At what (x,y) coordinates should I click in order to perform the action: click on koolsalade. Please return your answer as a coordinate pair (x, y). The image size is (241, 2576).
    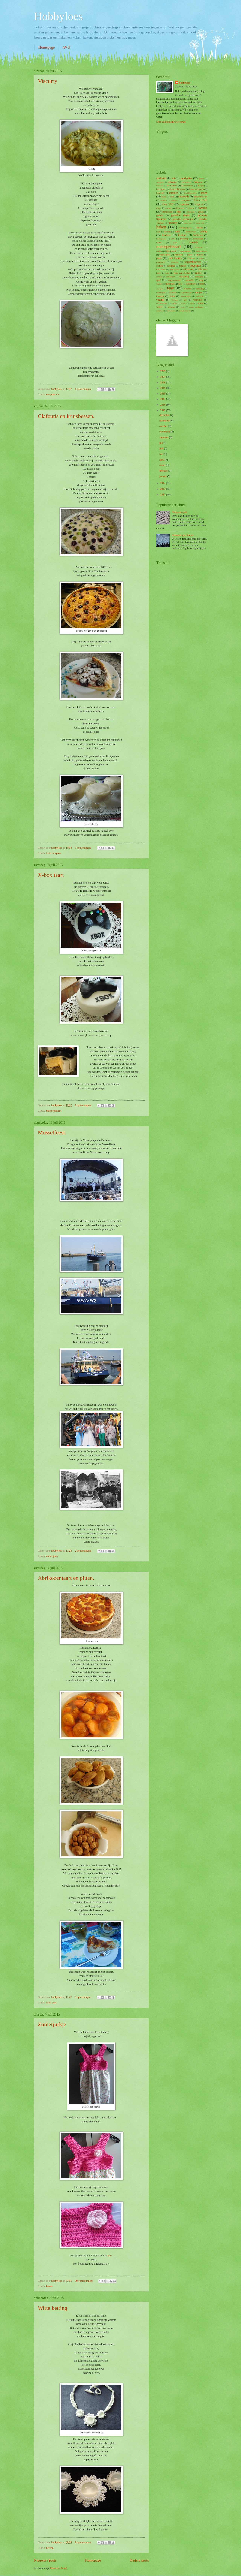
    Looking at the image, I should click on (198, 238).